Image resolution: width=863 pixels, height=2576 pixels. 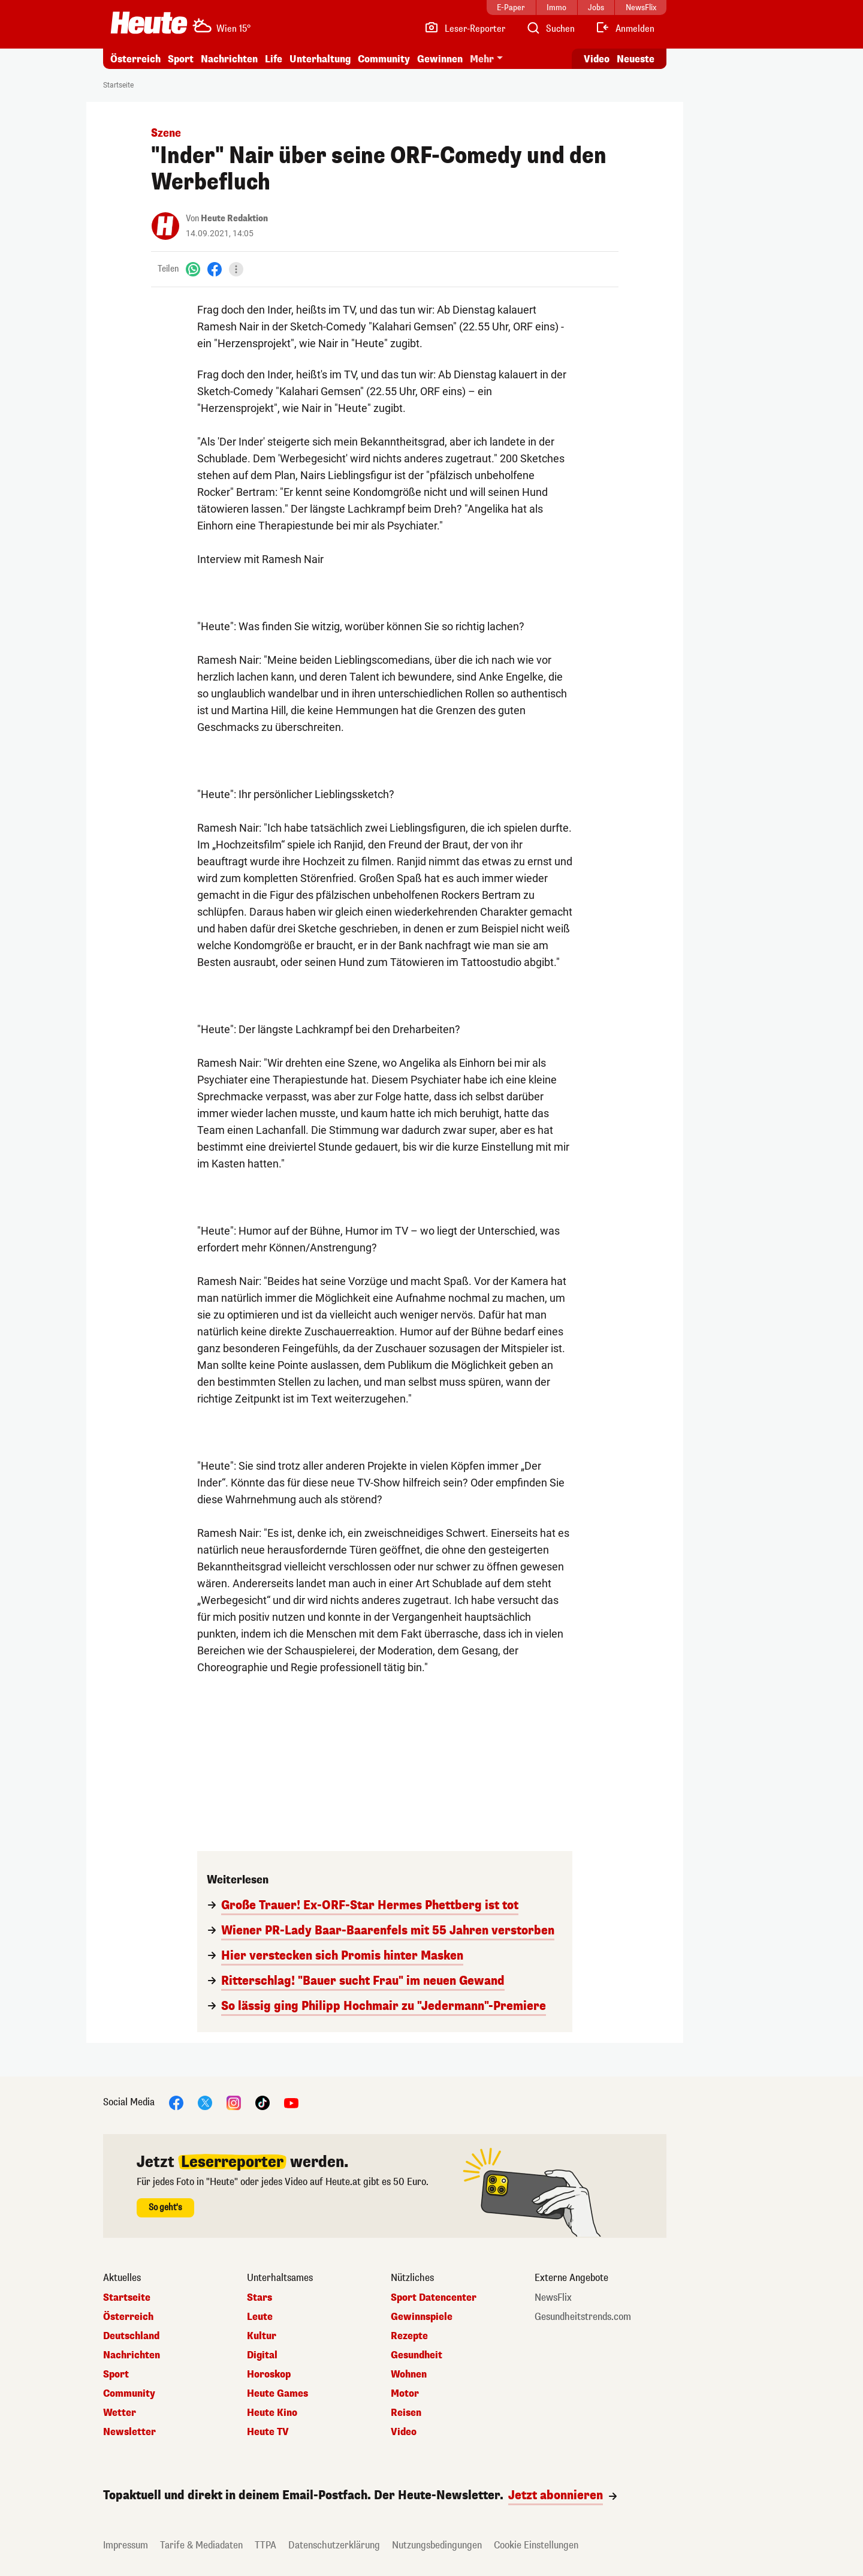 I want to click on Gewinnspiele, so click(x=421, y=2317).